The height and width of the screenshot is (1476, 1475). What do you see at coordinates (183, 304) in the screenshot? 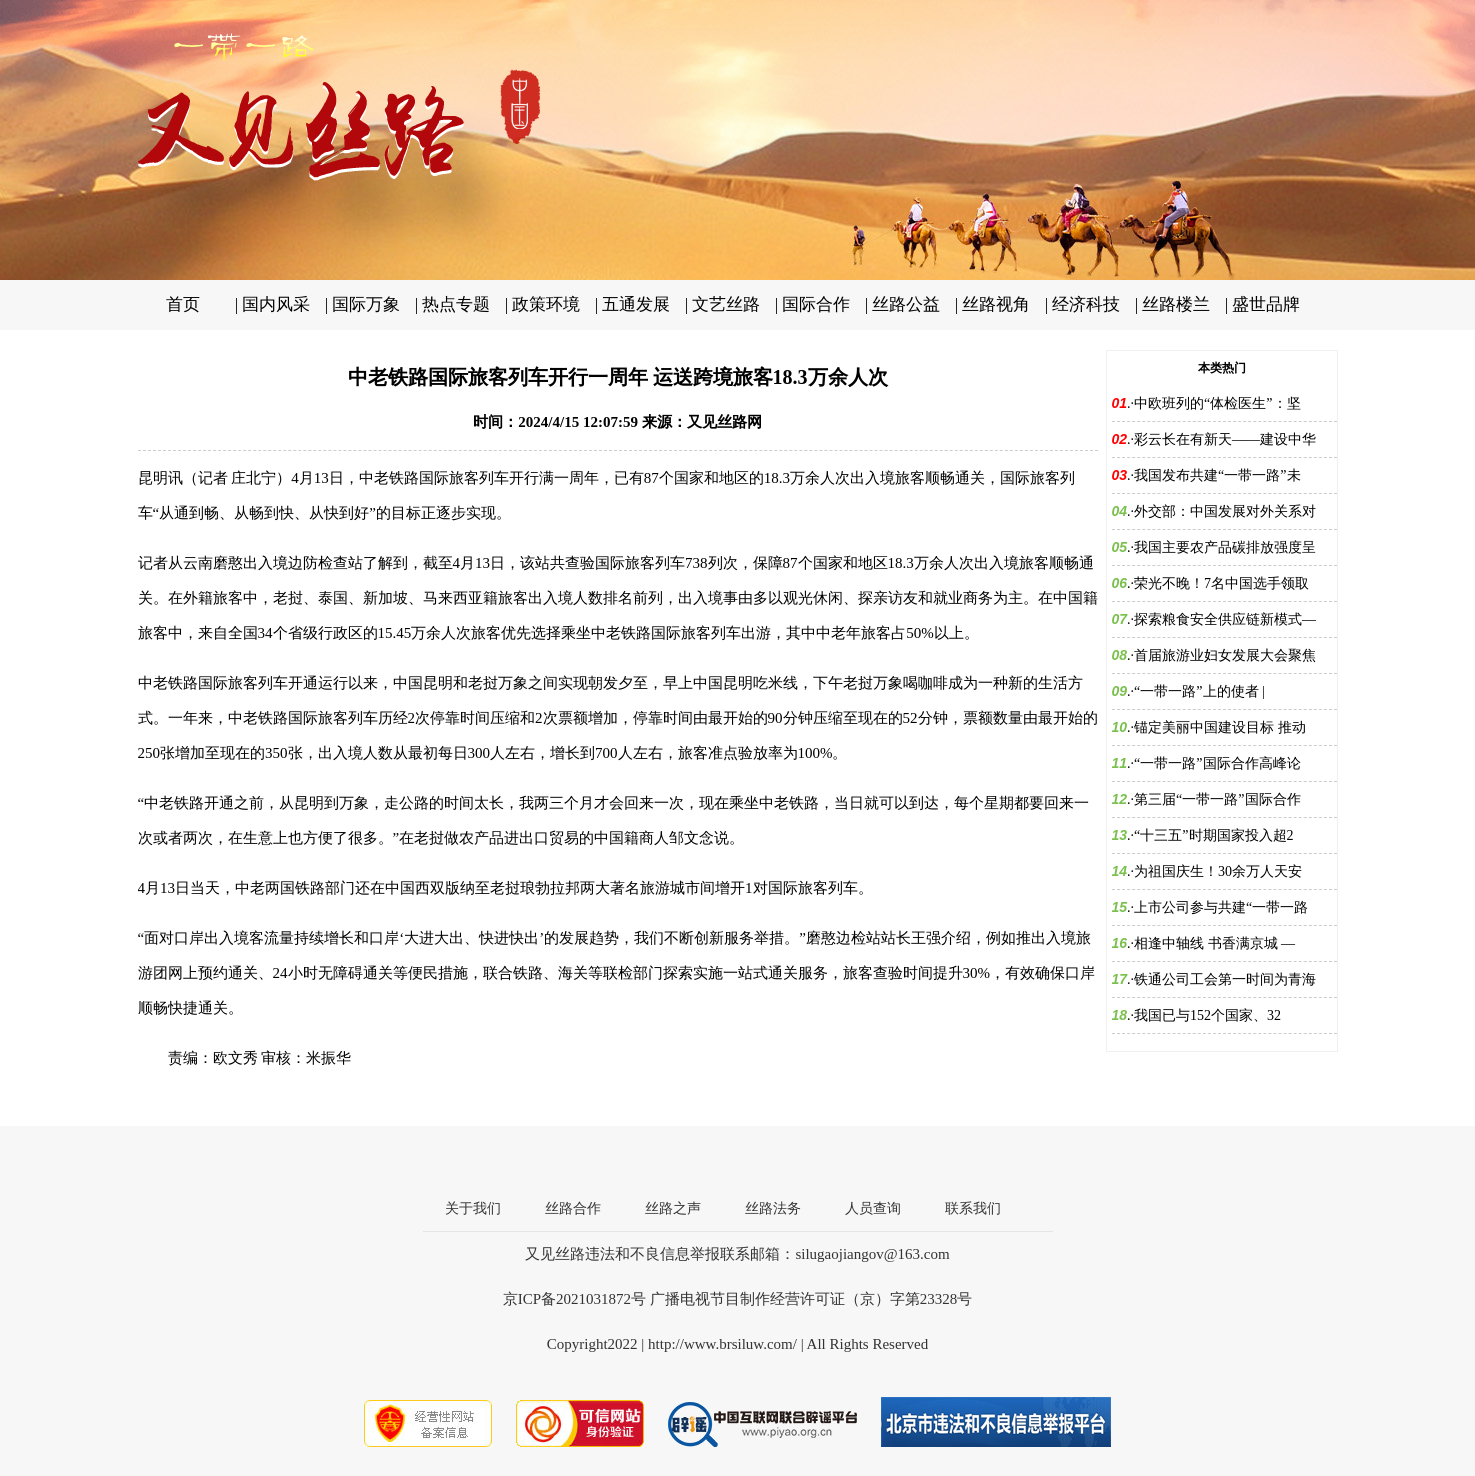
I see `首页` at bounding box center [183, 304].